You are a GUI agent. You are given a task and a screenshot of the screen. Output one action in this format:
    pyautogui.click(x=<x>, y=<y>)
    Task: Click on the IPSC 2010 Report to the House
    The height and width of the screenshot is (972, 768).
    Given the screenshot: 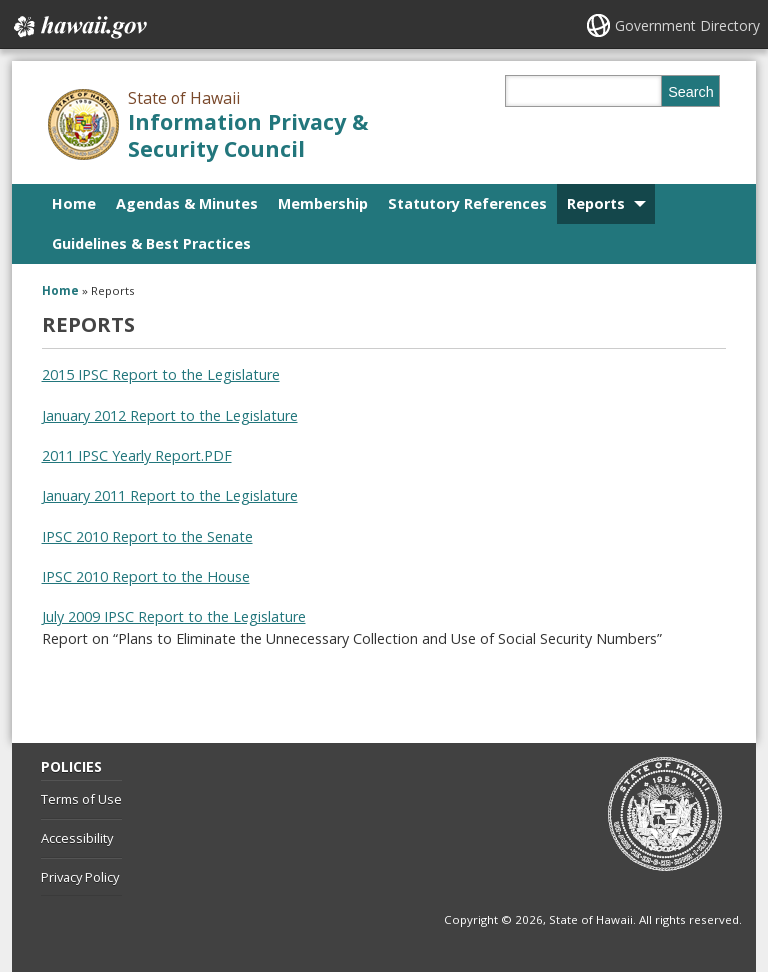 What is the action you would take?
    pyautogui.click(x=146, y=576)
    